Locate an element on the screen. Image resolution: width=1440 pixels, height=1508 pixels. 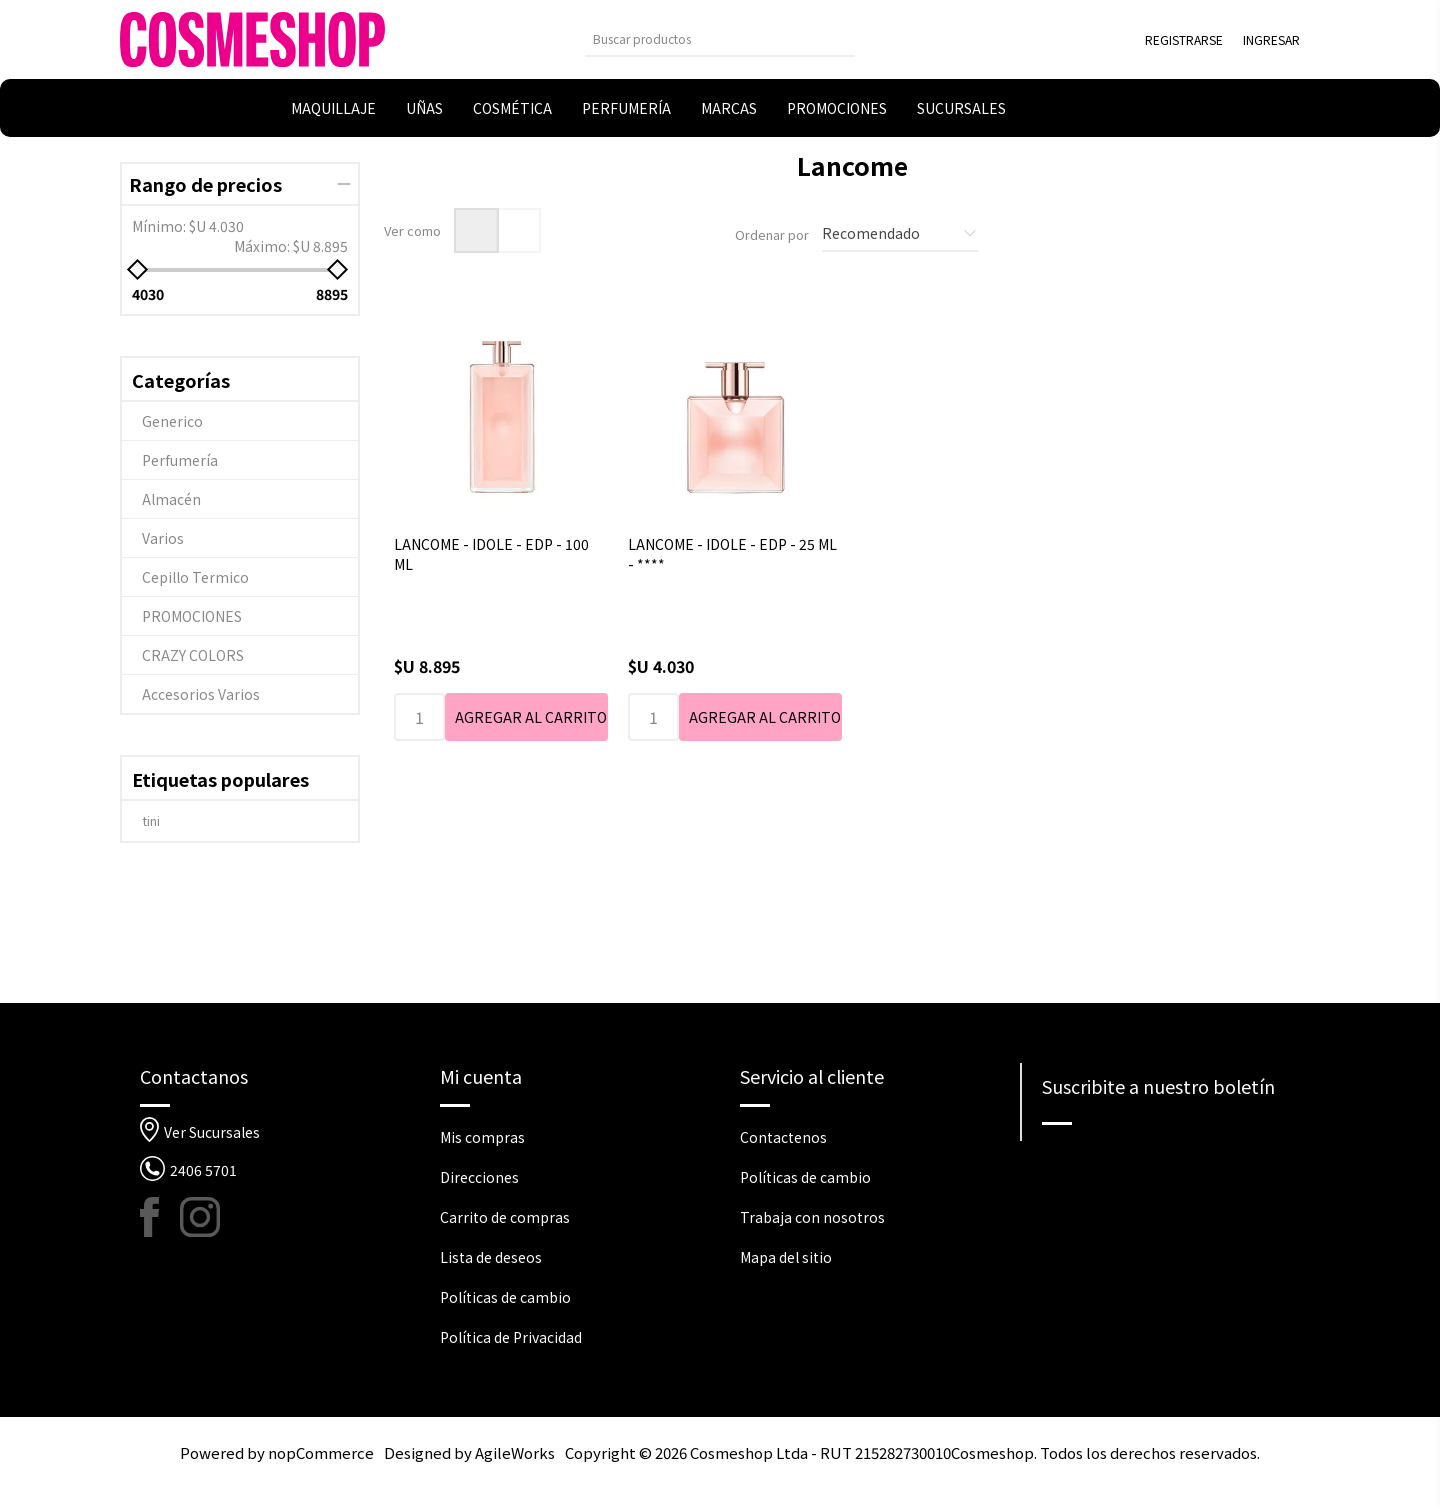
AgileWorks is located at coordinates (515, 1452).